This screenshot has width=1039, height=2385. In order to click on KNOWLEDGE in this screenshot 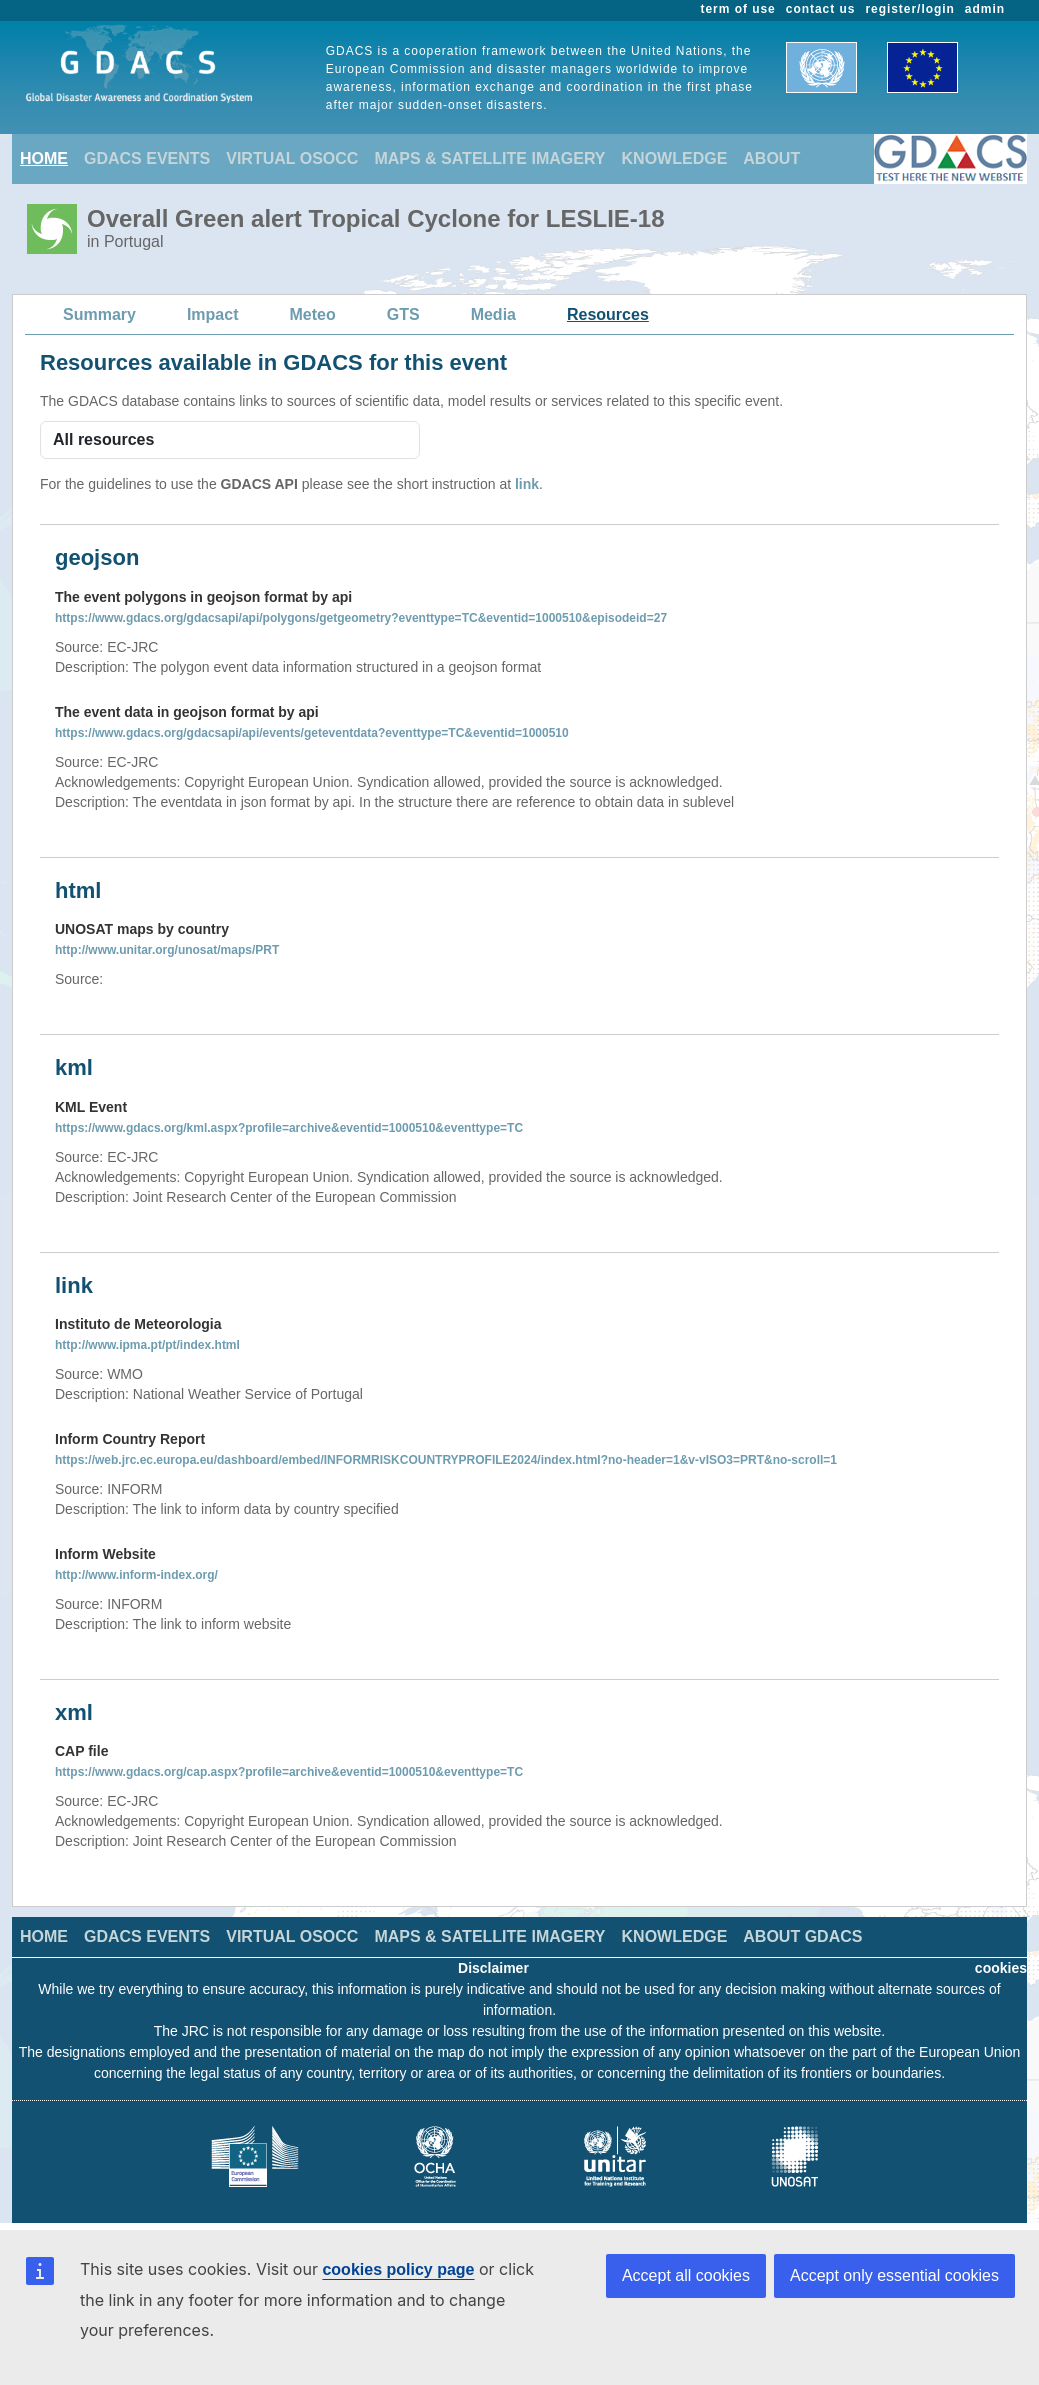, I will do `click(675, 158)`.